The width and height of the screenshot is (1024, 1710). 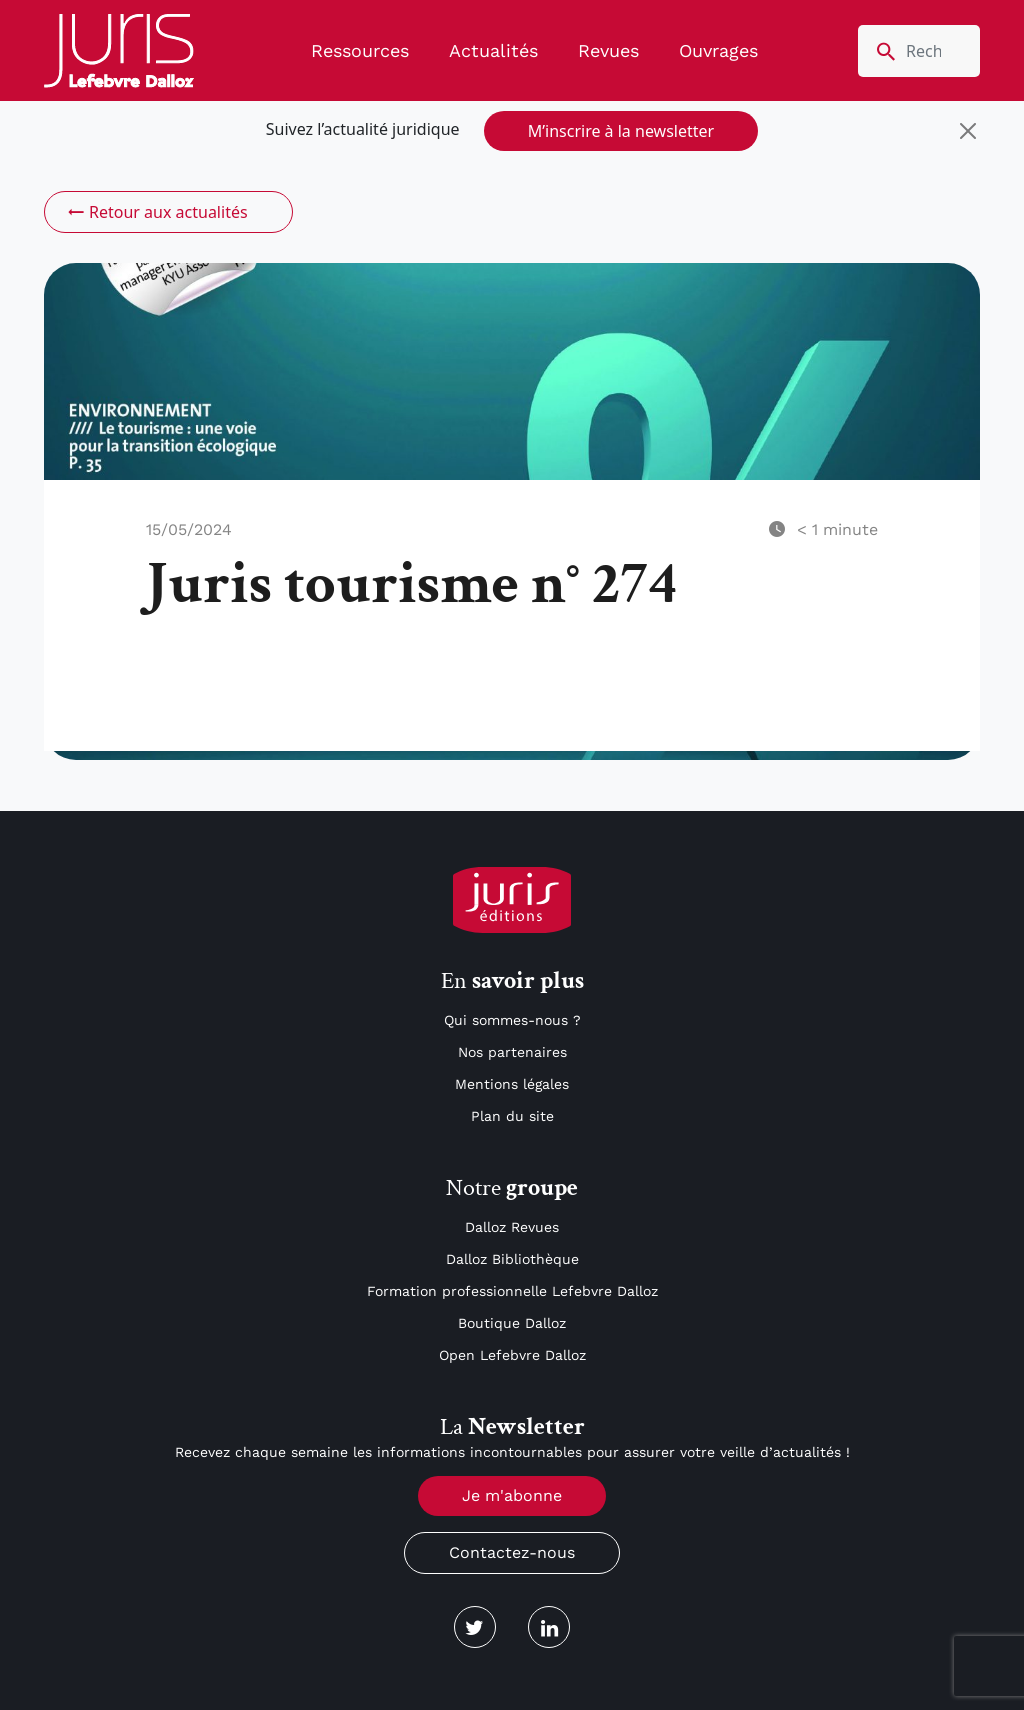 What do you see at coordinates (512, 1084) in the screenshot?
I see `Mentions légales` at bounding box center [512, 1084].